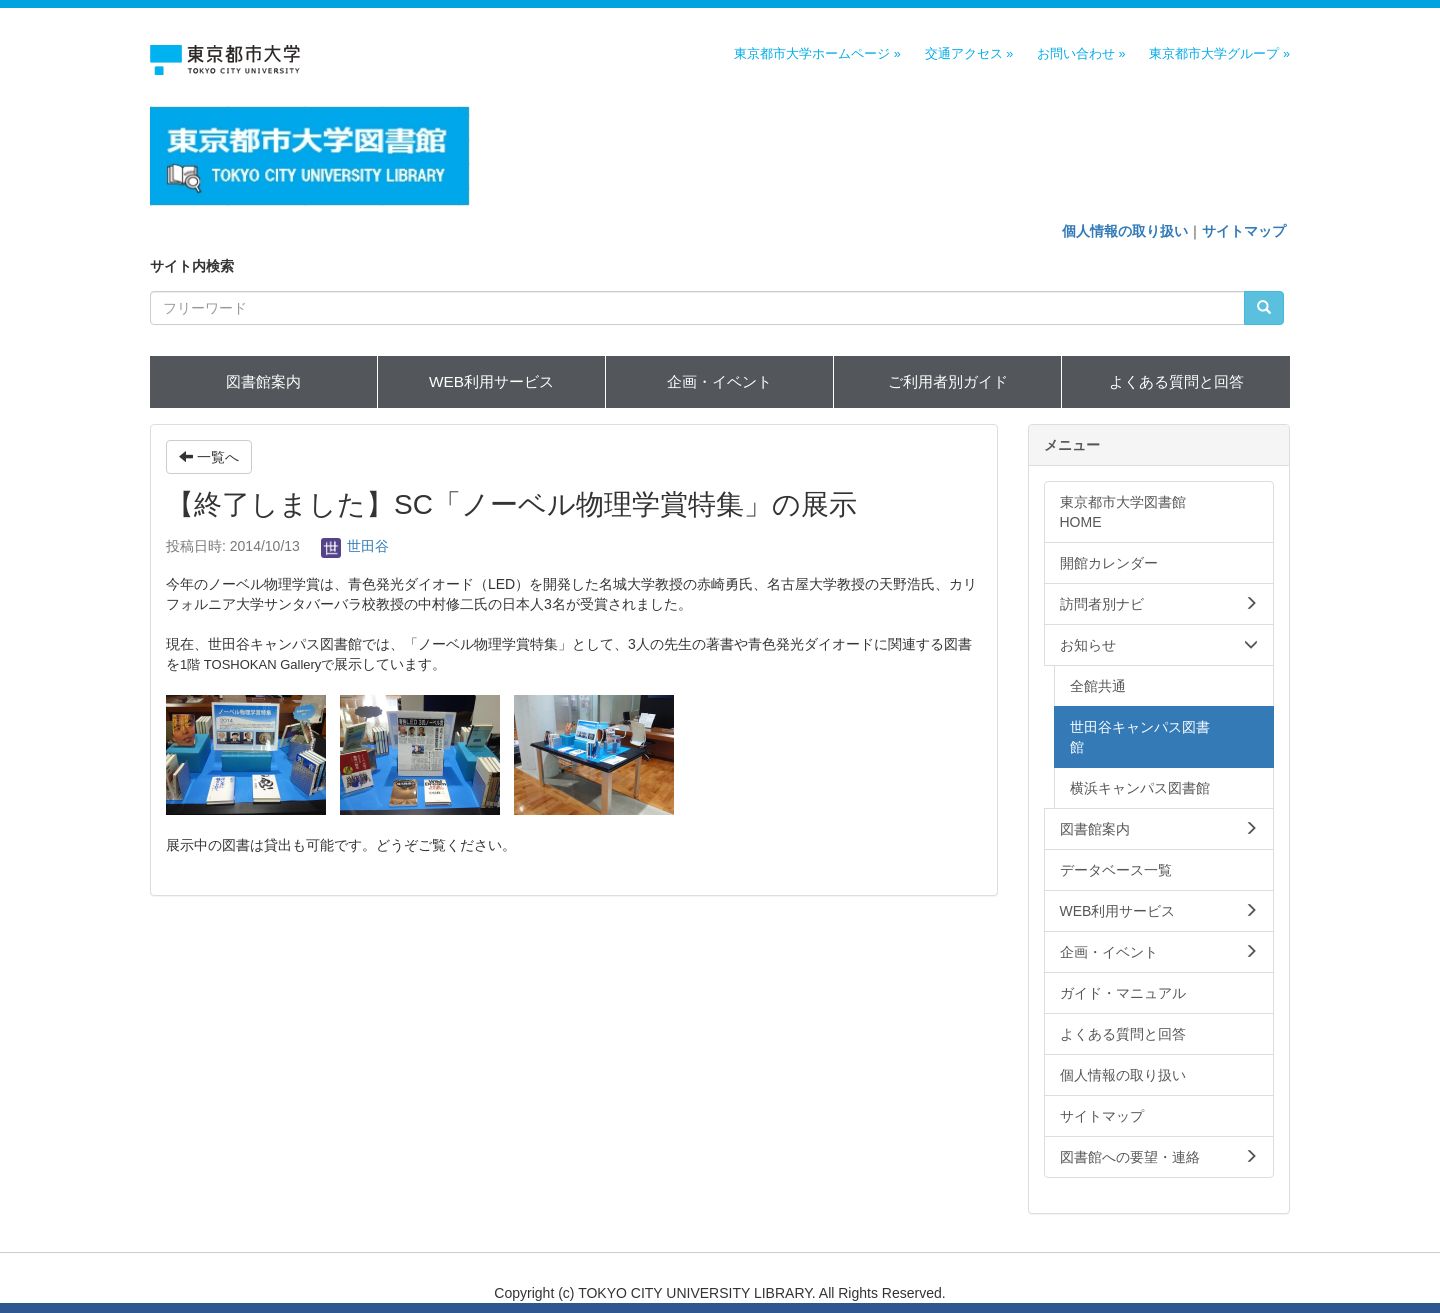 The height and width of the screenshot is (1313, 1440). What do you see at coordinates (355, 546) in the screenshot?
I see `世田谷` at bounding box center [355, 546].